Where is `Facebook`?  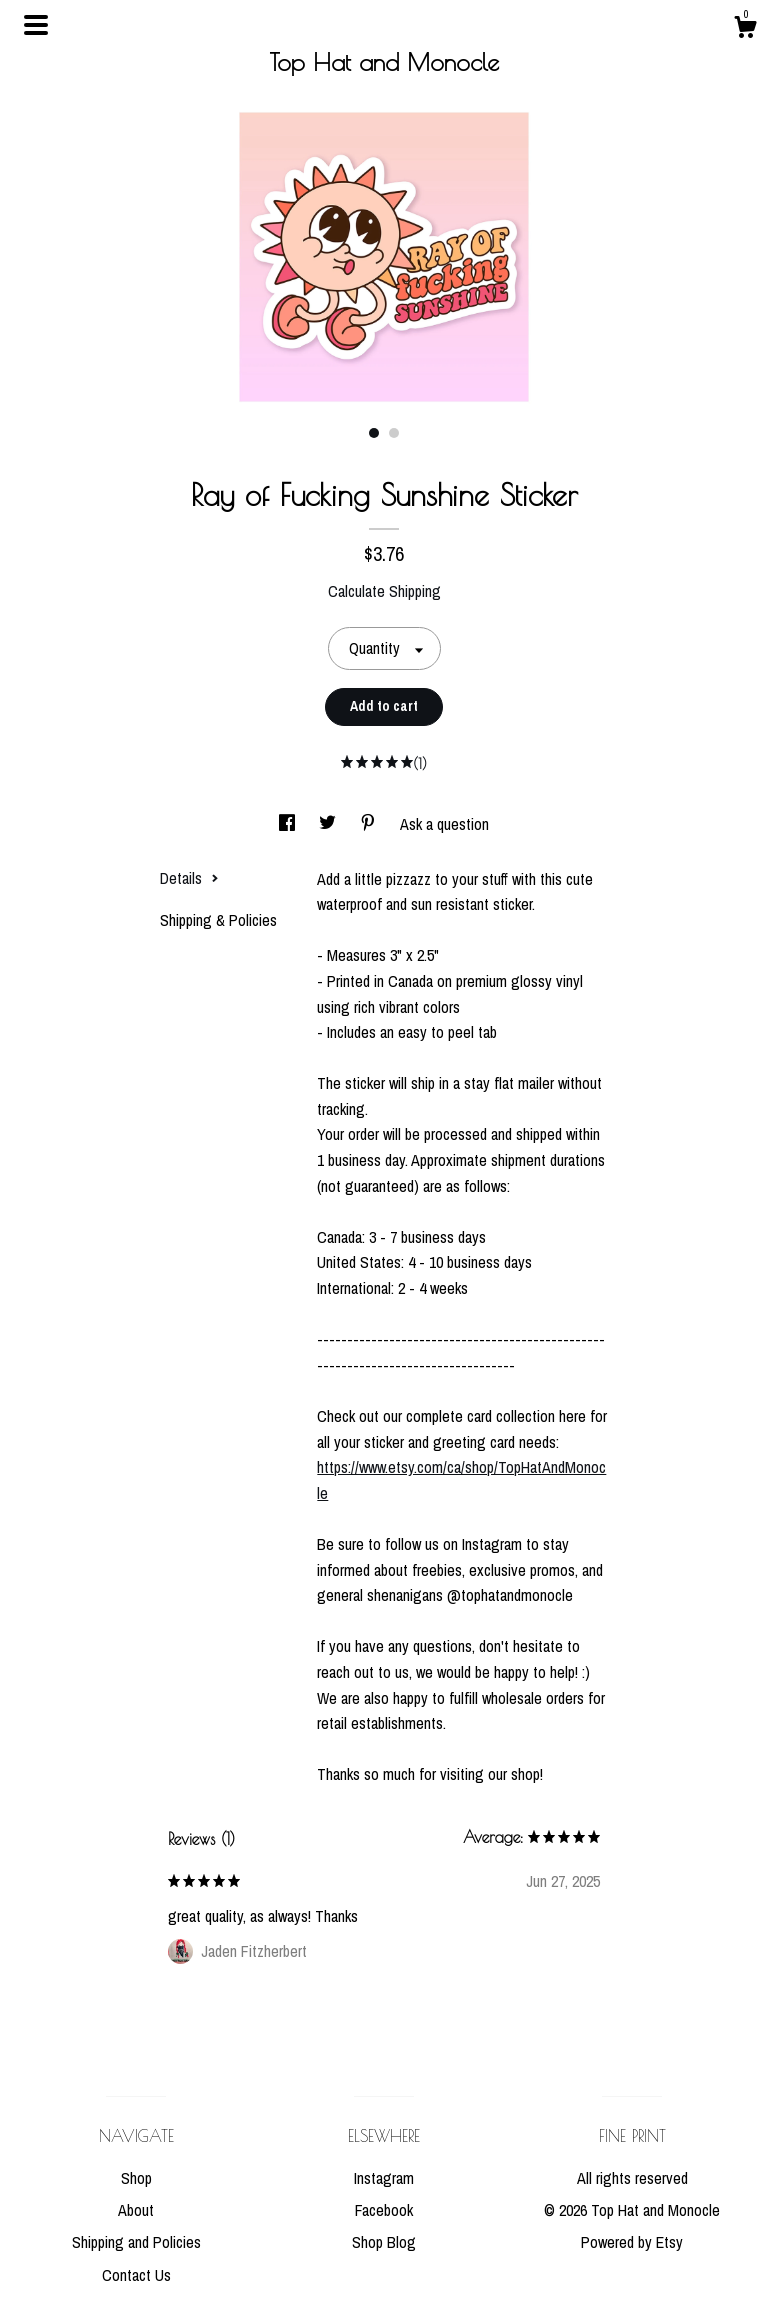 Facebook is located at coordinates (384, 2210).